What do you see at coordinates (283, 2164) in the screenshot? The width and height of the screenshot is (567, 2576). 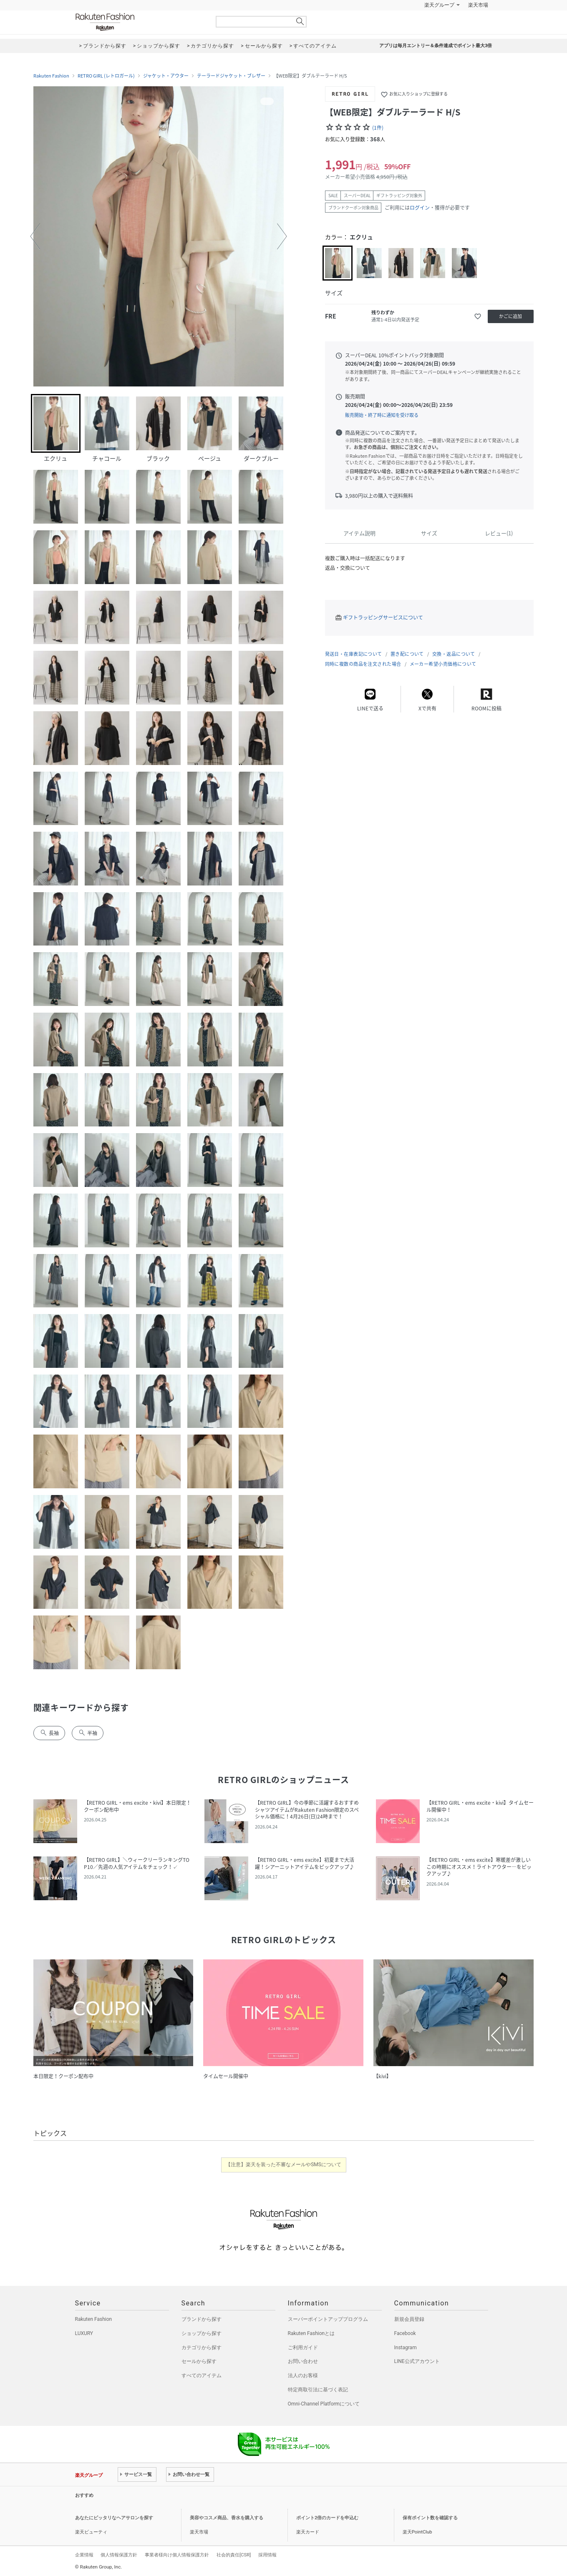 I see `【注意】楽天を装った不審なメールやSMSについて` at bounding box center [283, 2164].